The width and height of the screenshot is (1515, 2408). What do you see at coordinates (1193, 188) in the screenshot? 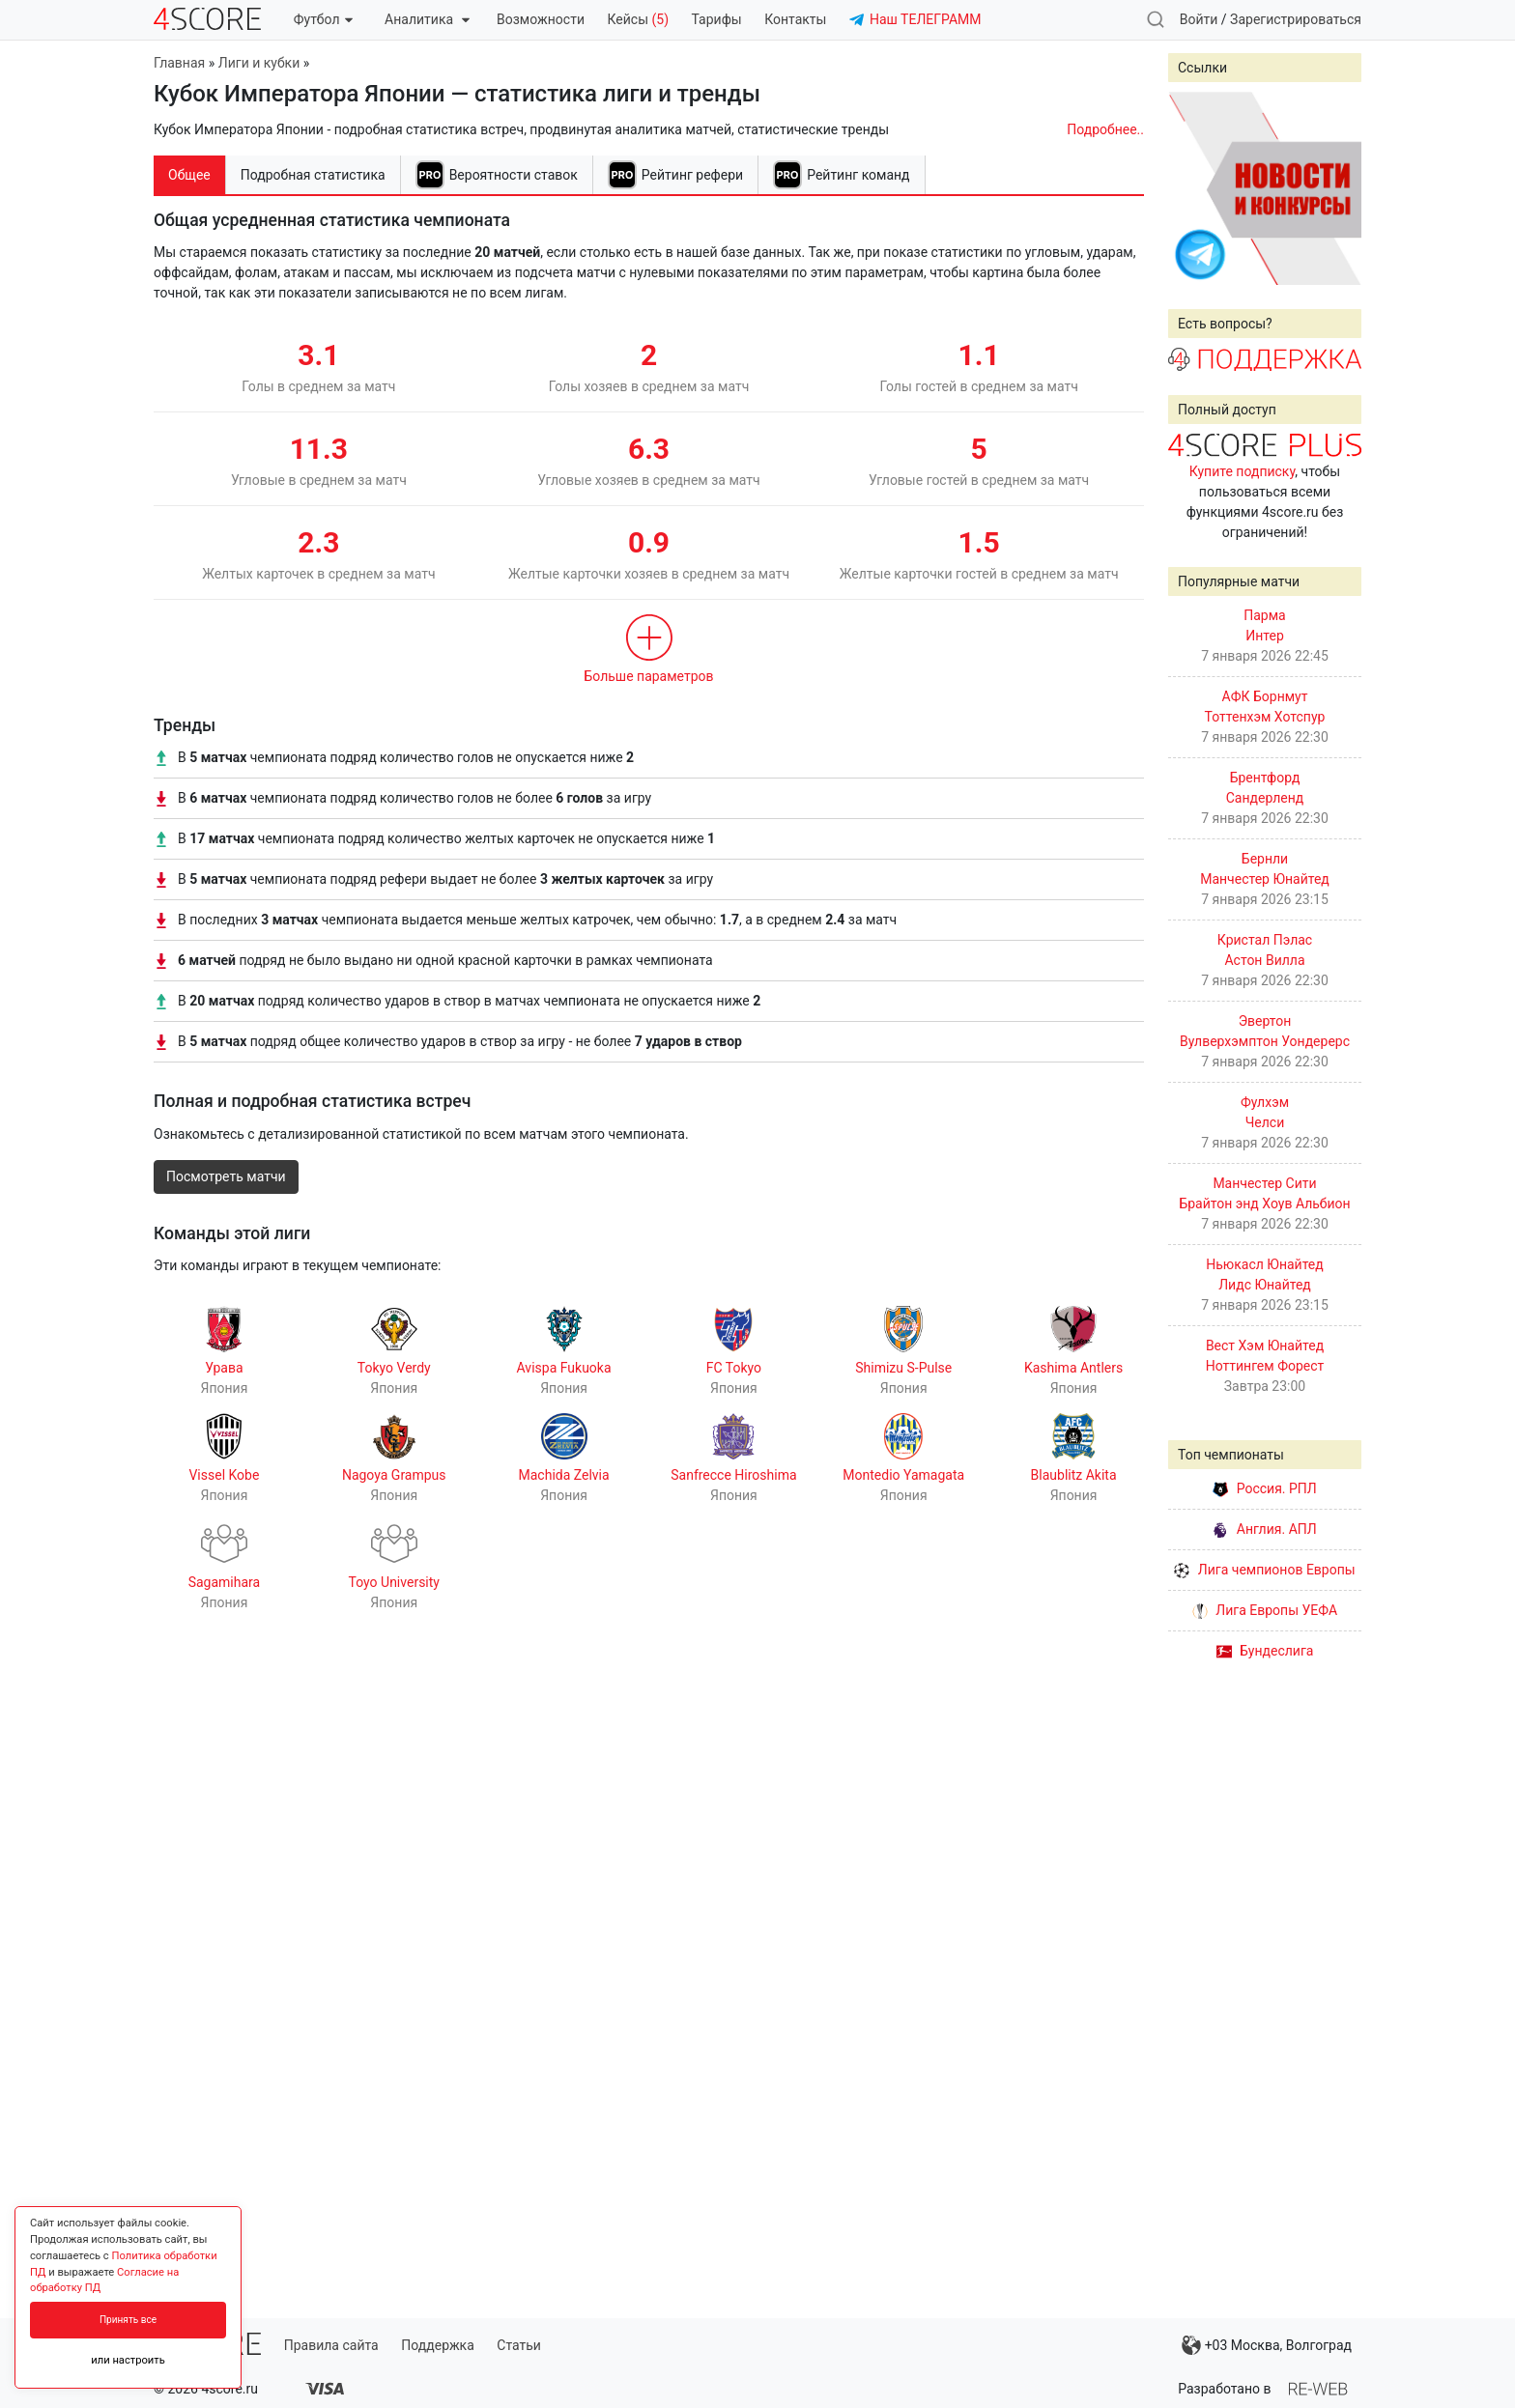
I see `Prev` at bounding box center [1193, 188].